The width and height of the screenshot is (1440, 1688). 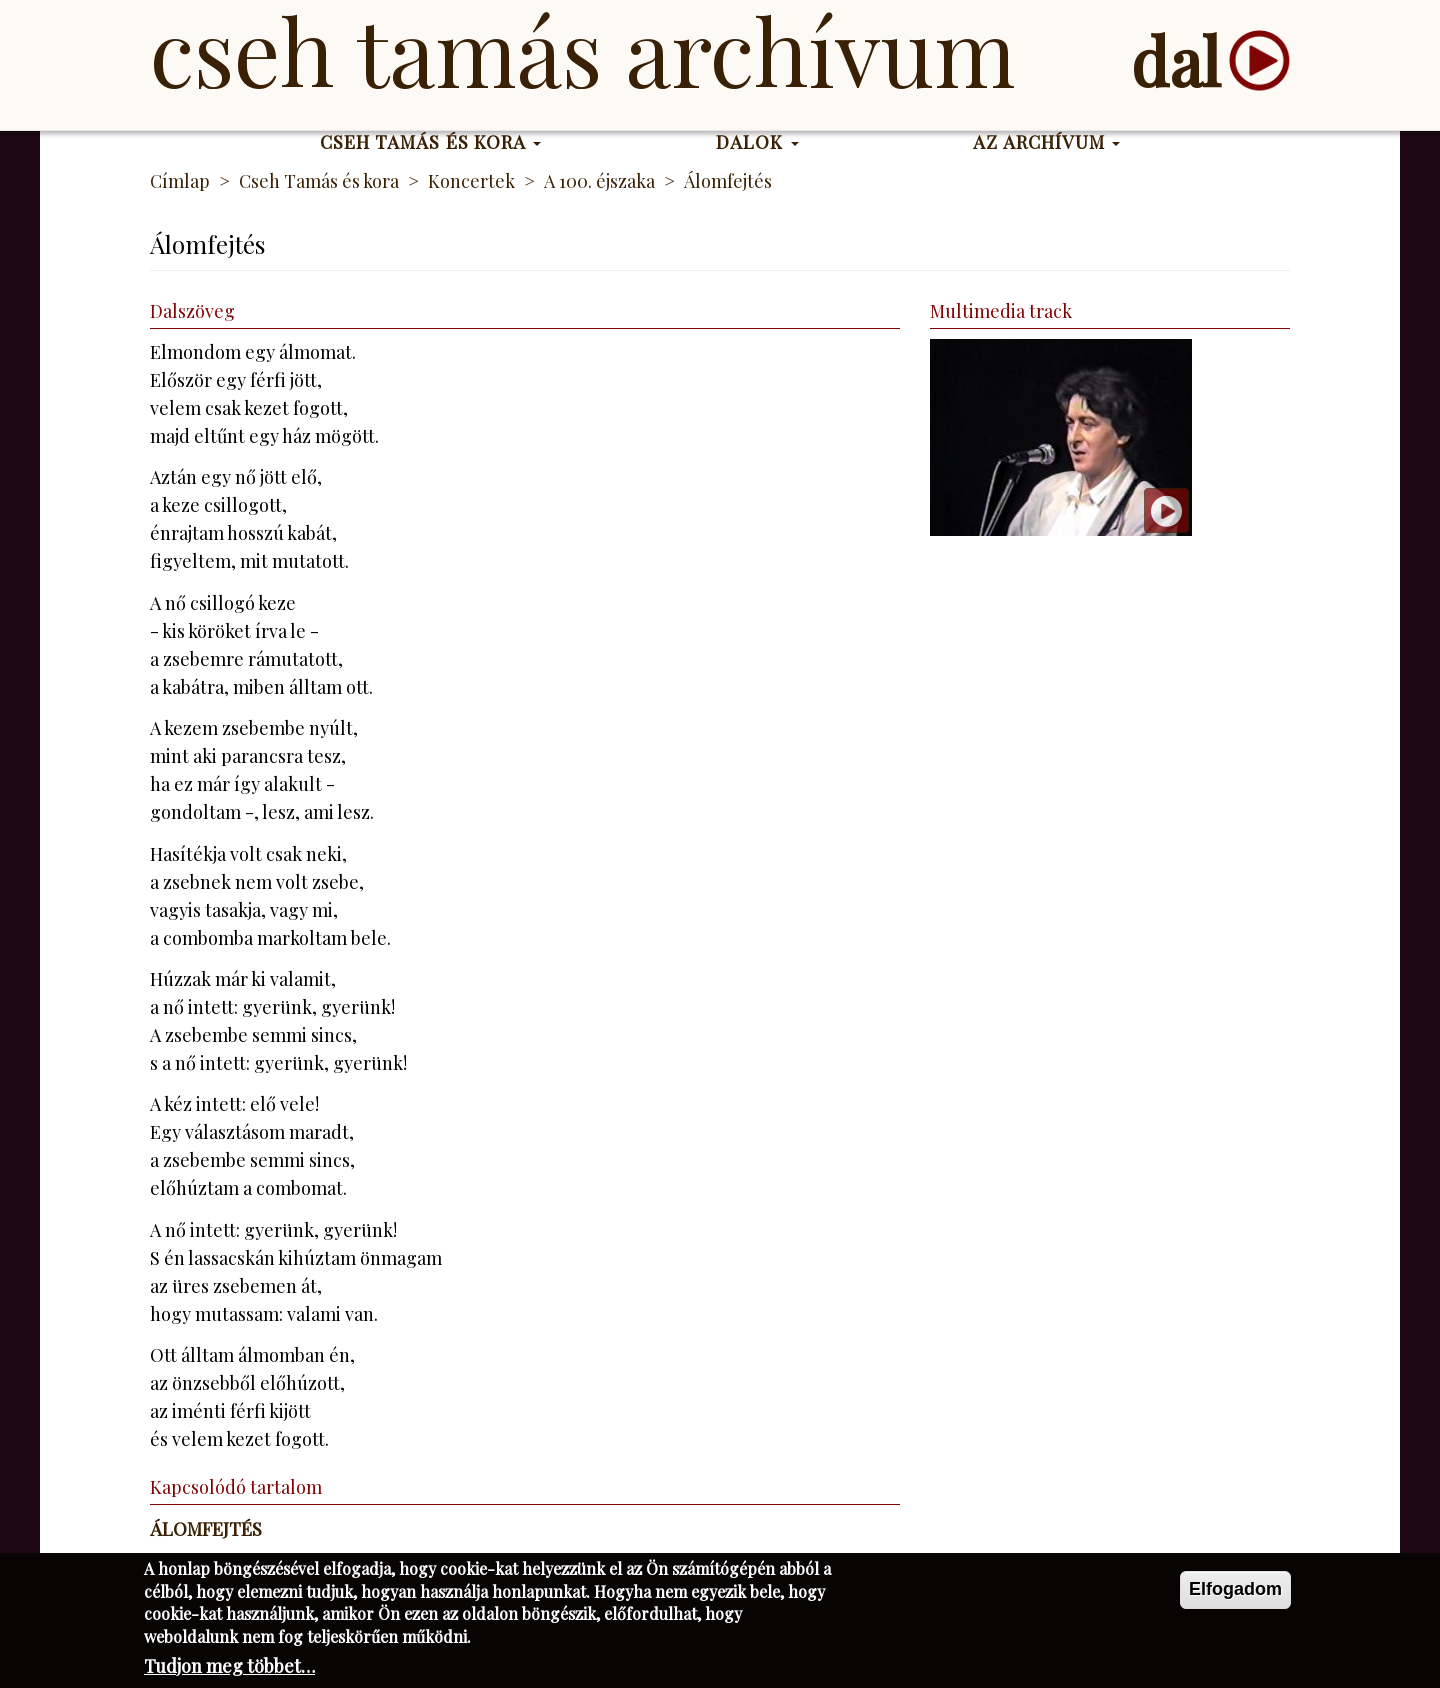 I want to click on A 100. éjszaka, so click(x=599, y=181).